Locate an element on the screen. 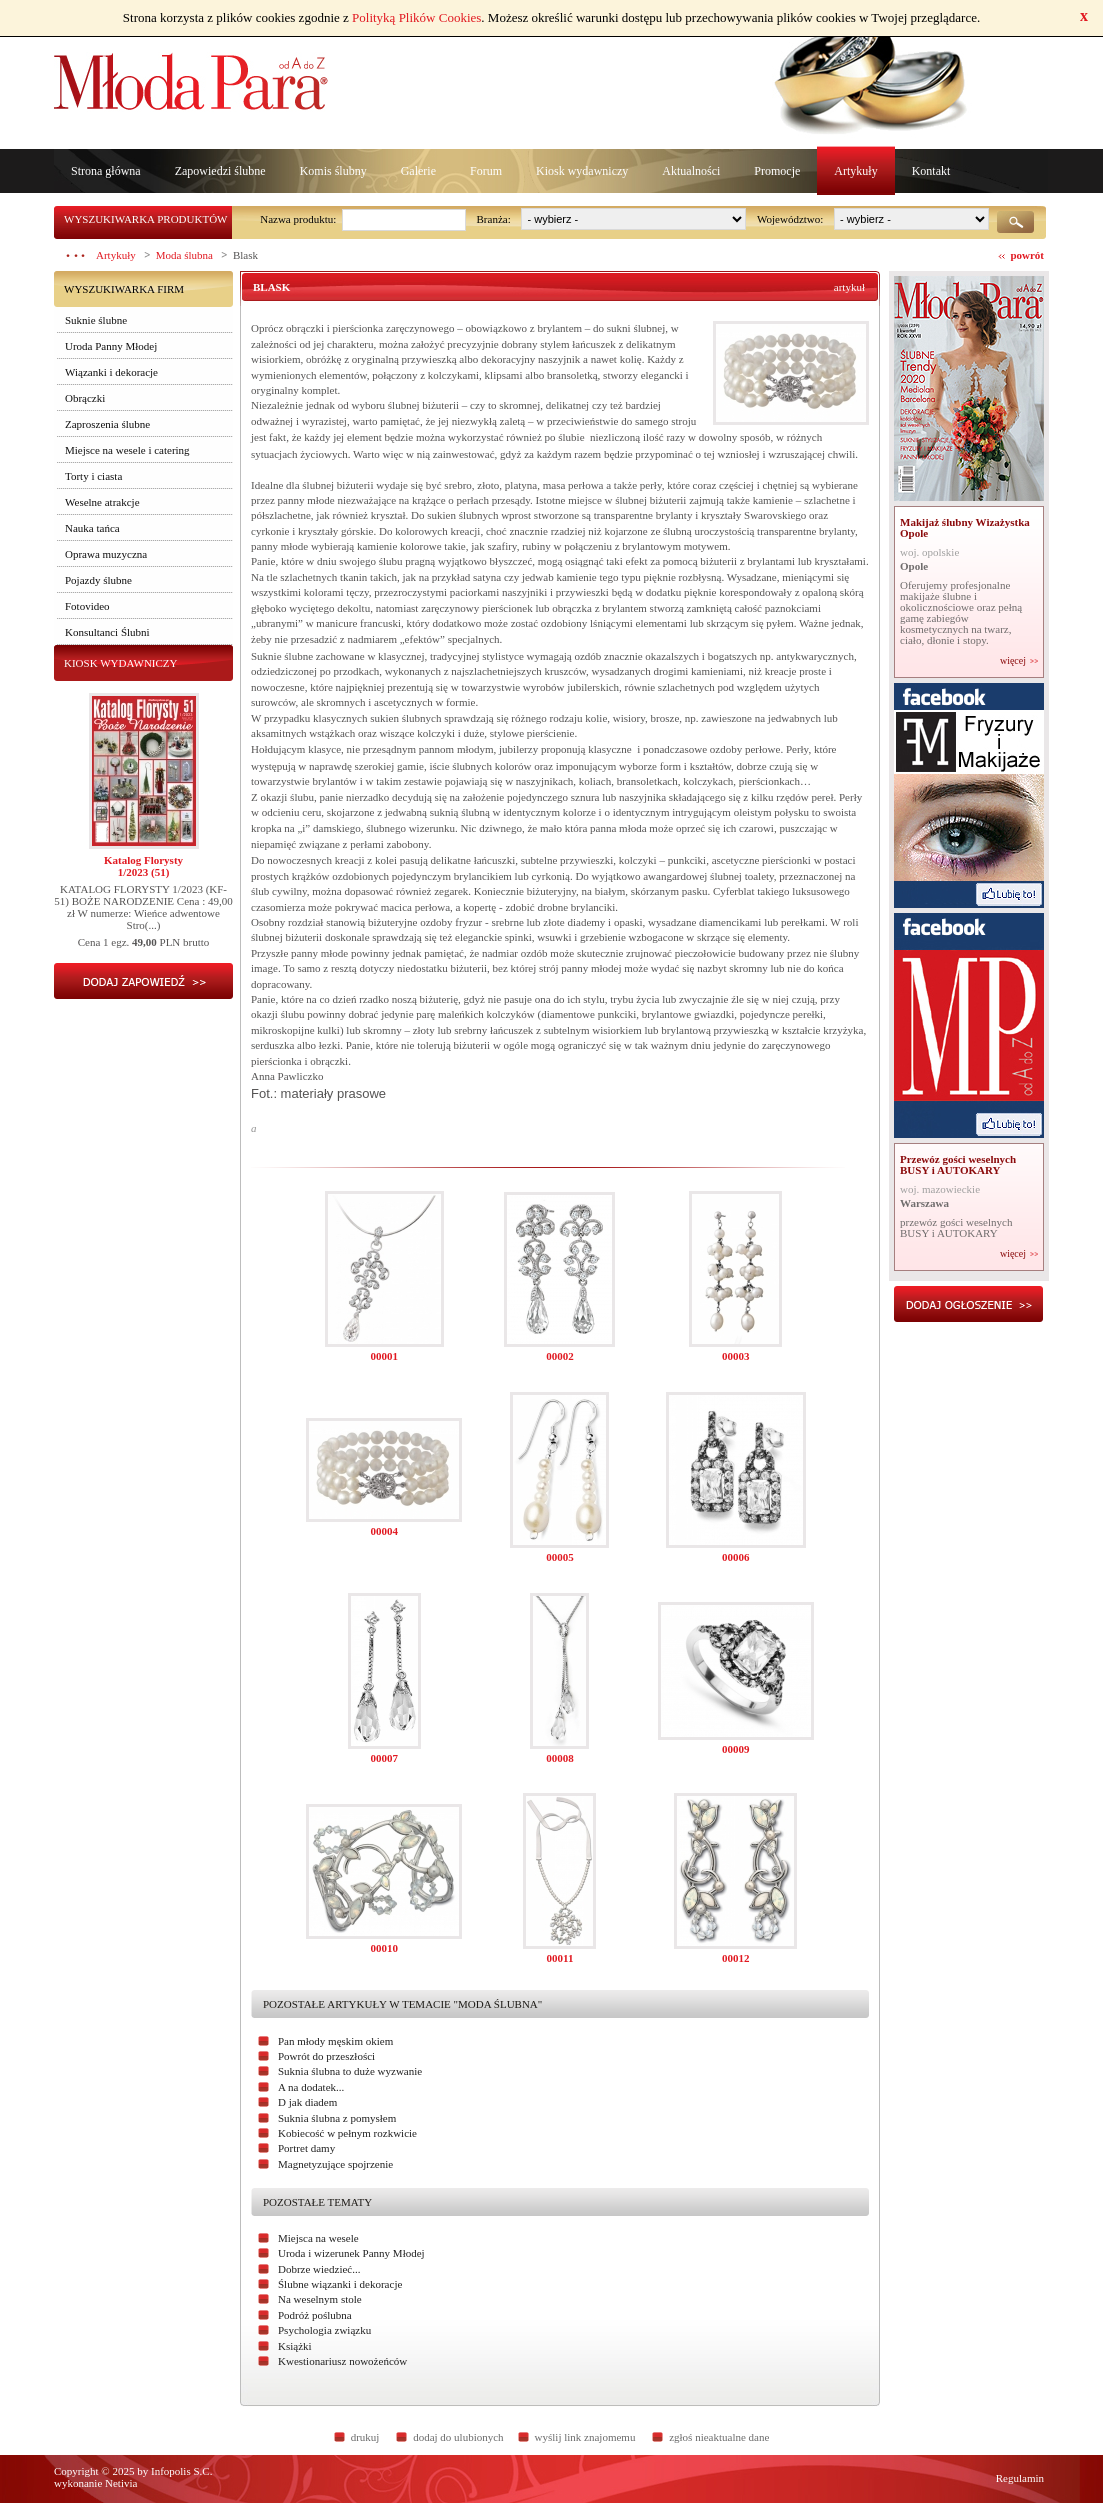 Image resolution: width=1103 pixels, height=2503 pixels. Kwestionariusz nowożeńców is located at coordinates (342, 2361).